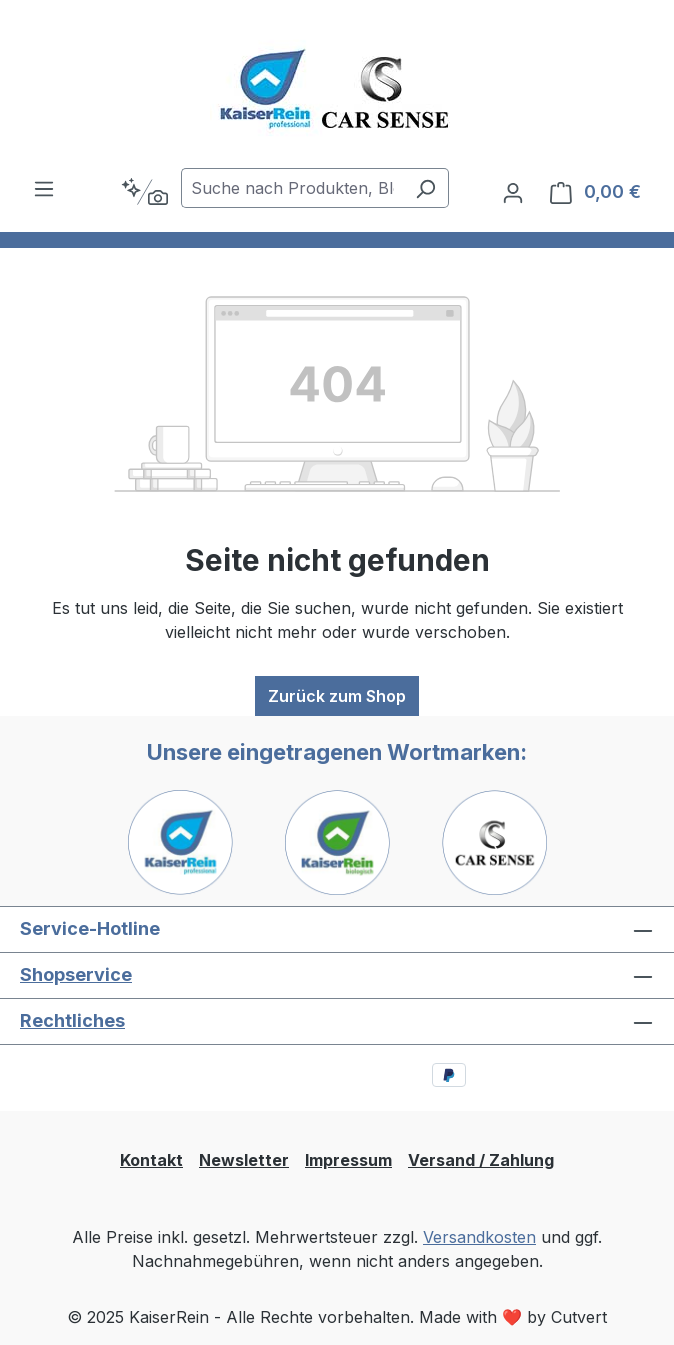 This screenshot has width=674, height=1345. Describe the element at coordinates (76, 974) in the screenshot. I see `Shopservice` at that location.